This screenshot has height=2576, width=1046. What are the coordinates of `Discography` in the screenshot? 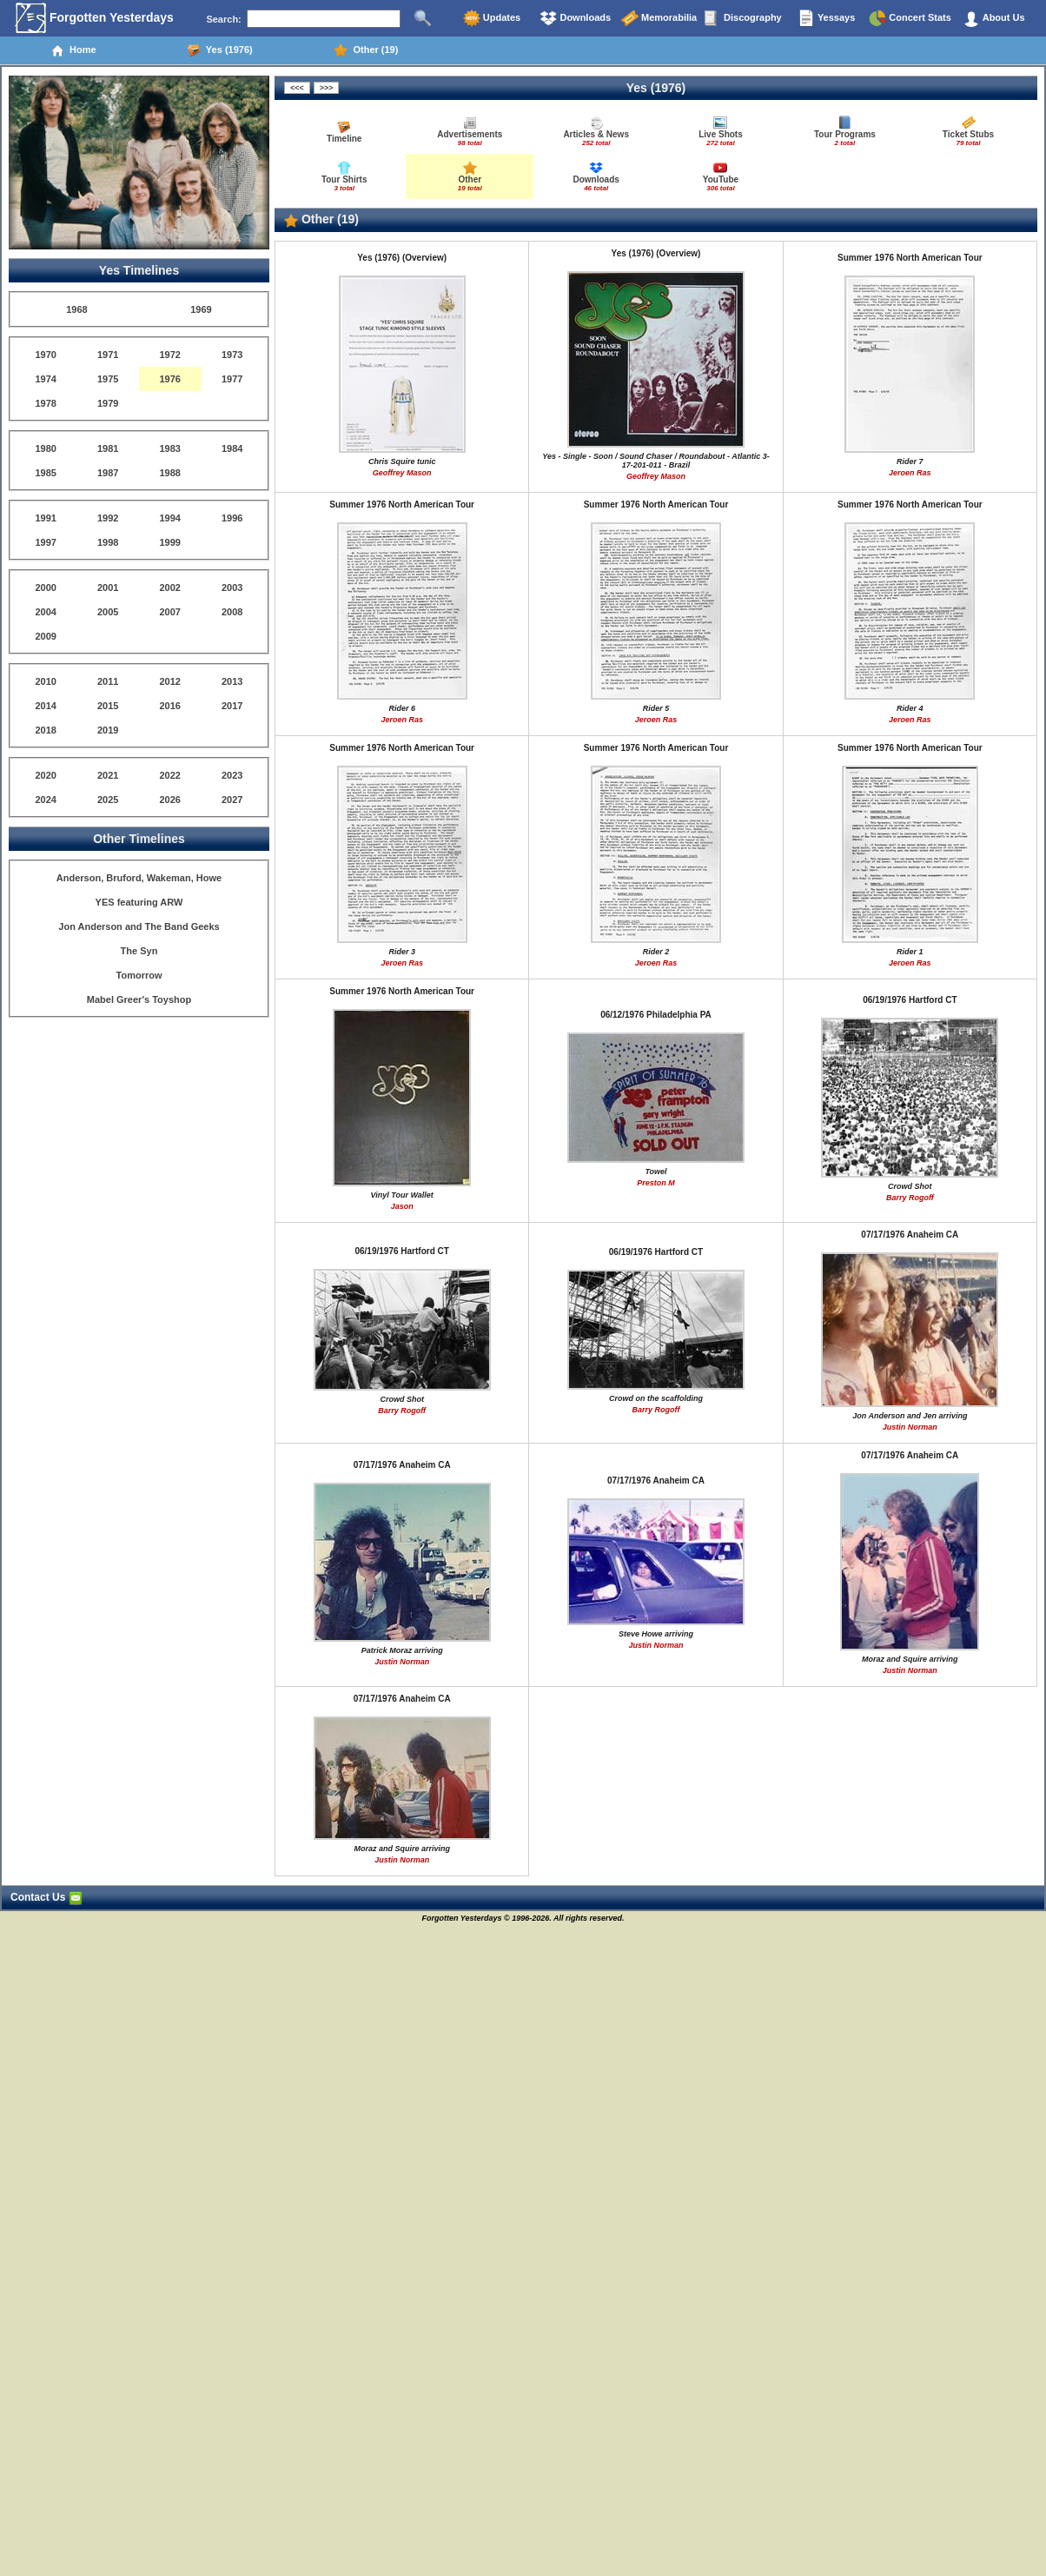 It's located at (743, 18).